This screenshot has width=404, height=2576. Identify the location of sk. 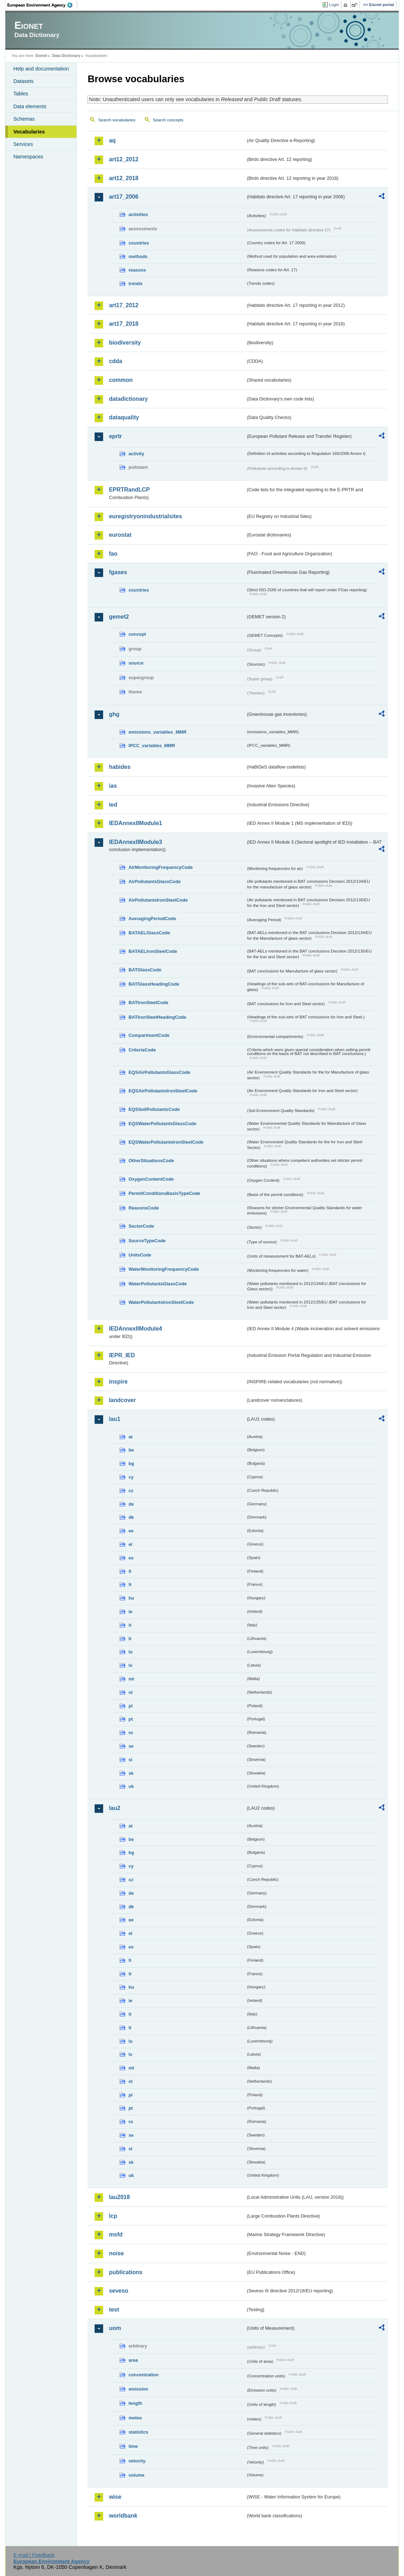
(130, 1773).